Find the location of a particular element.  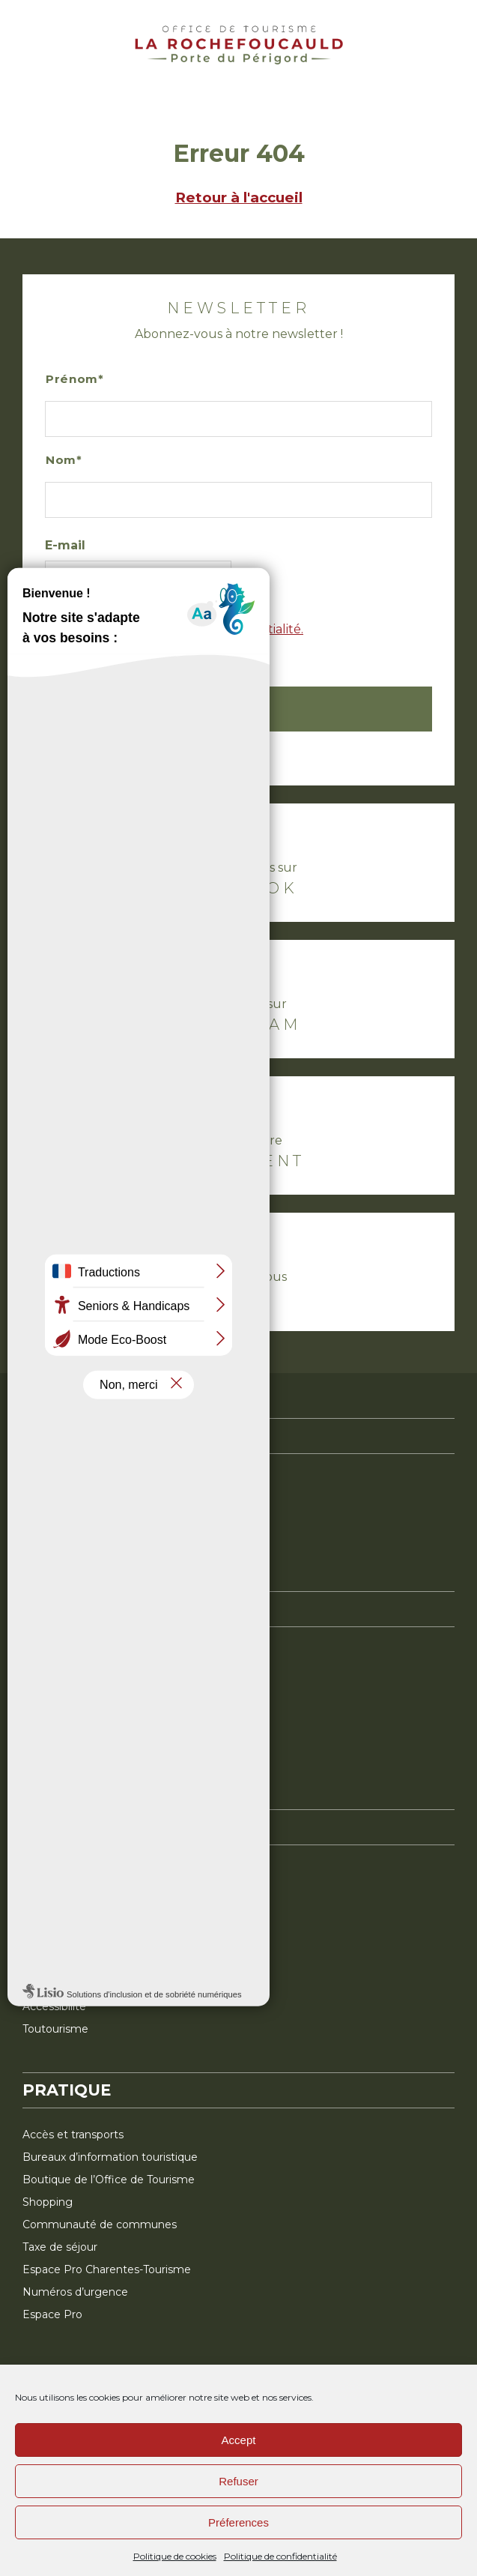

Prénom is located at coordinates (72, 379).